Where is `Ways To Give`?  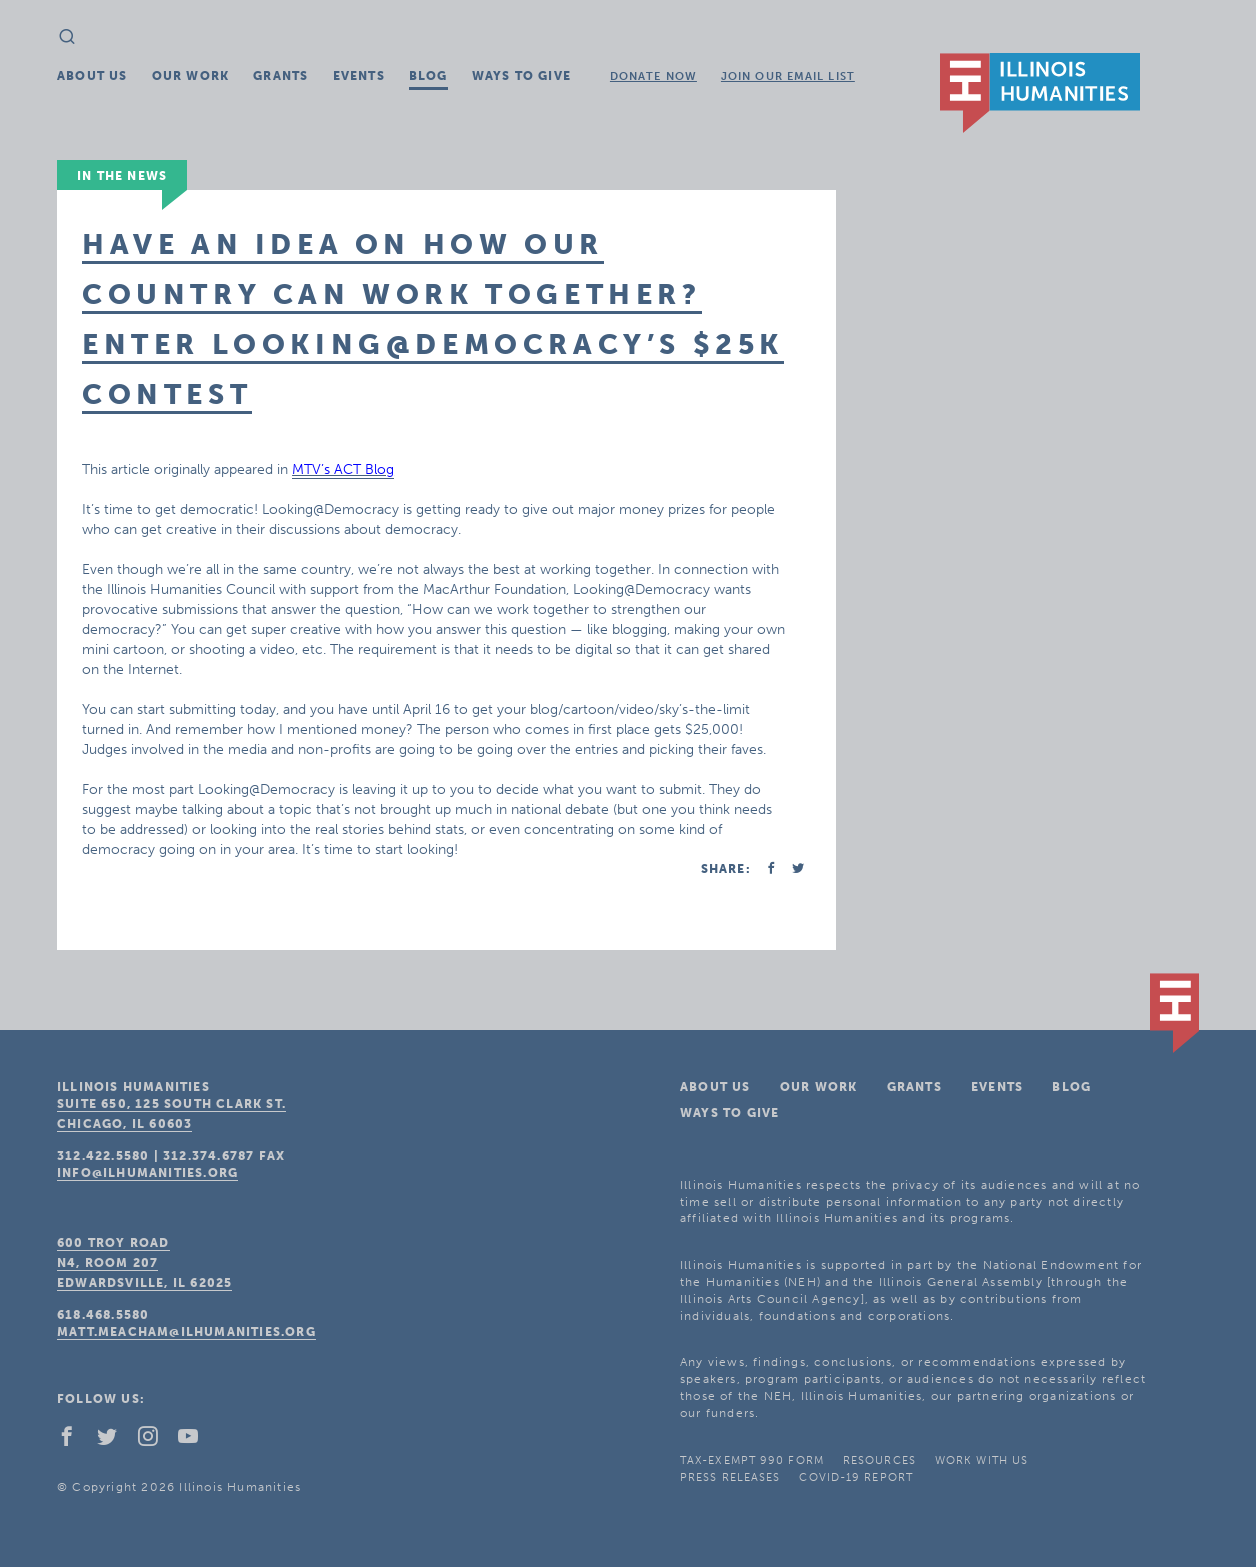
Ways To Give is located at coordinates (521, 76).